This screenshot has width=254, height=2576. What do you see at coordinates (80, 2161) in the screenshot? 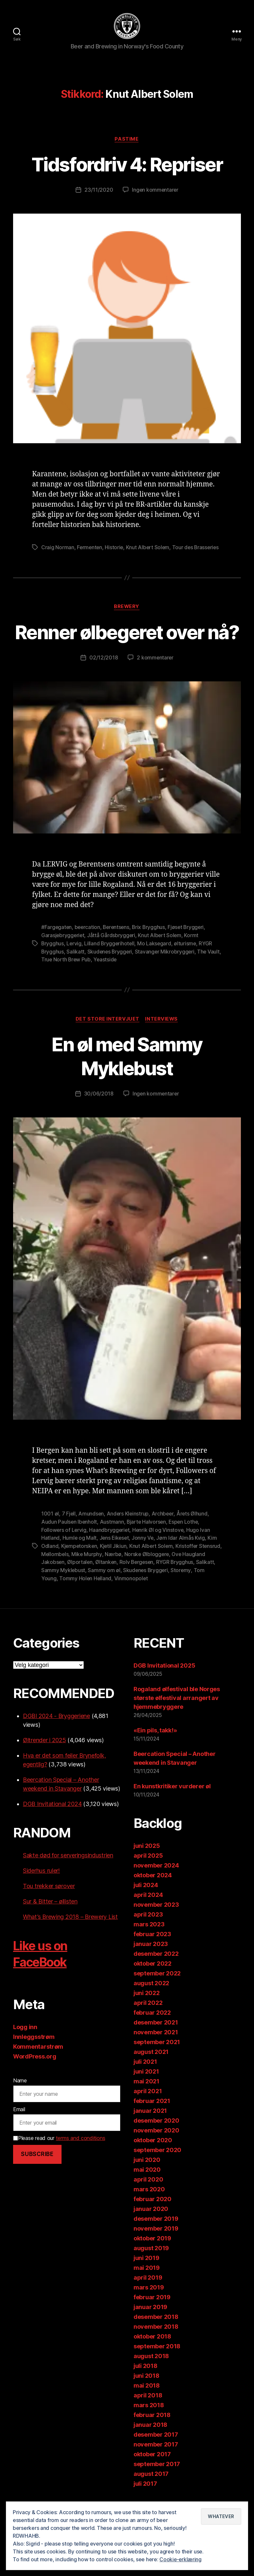
I see `terms and conditions` at bounding box center [80, 2161].